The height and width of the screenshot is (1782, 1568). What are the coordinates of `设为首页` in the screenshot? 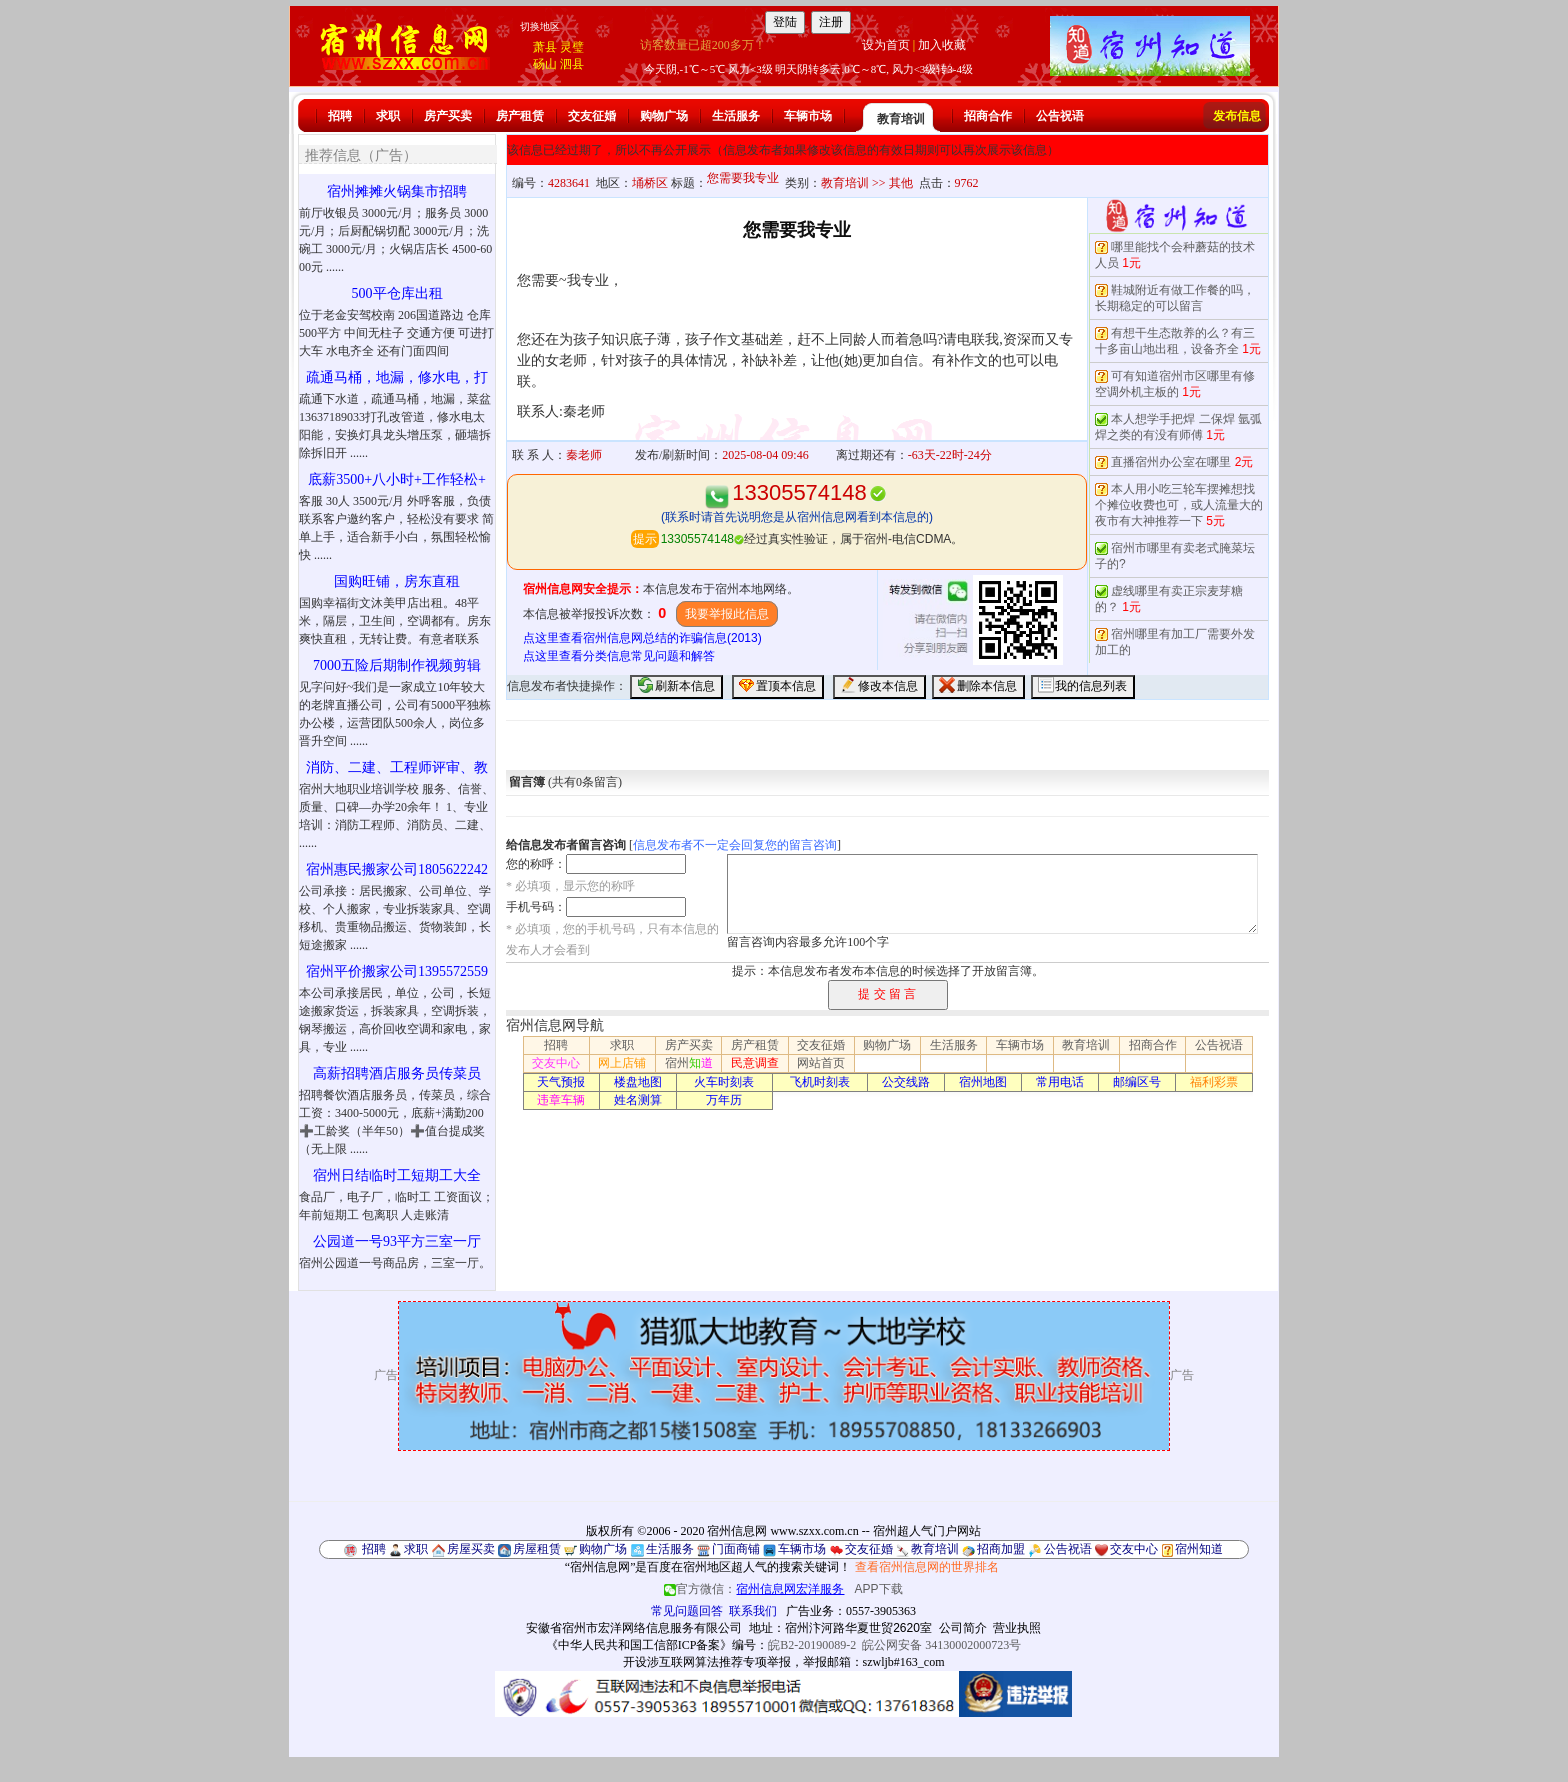 It's located at (886, 45).